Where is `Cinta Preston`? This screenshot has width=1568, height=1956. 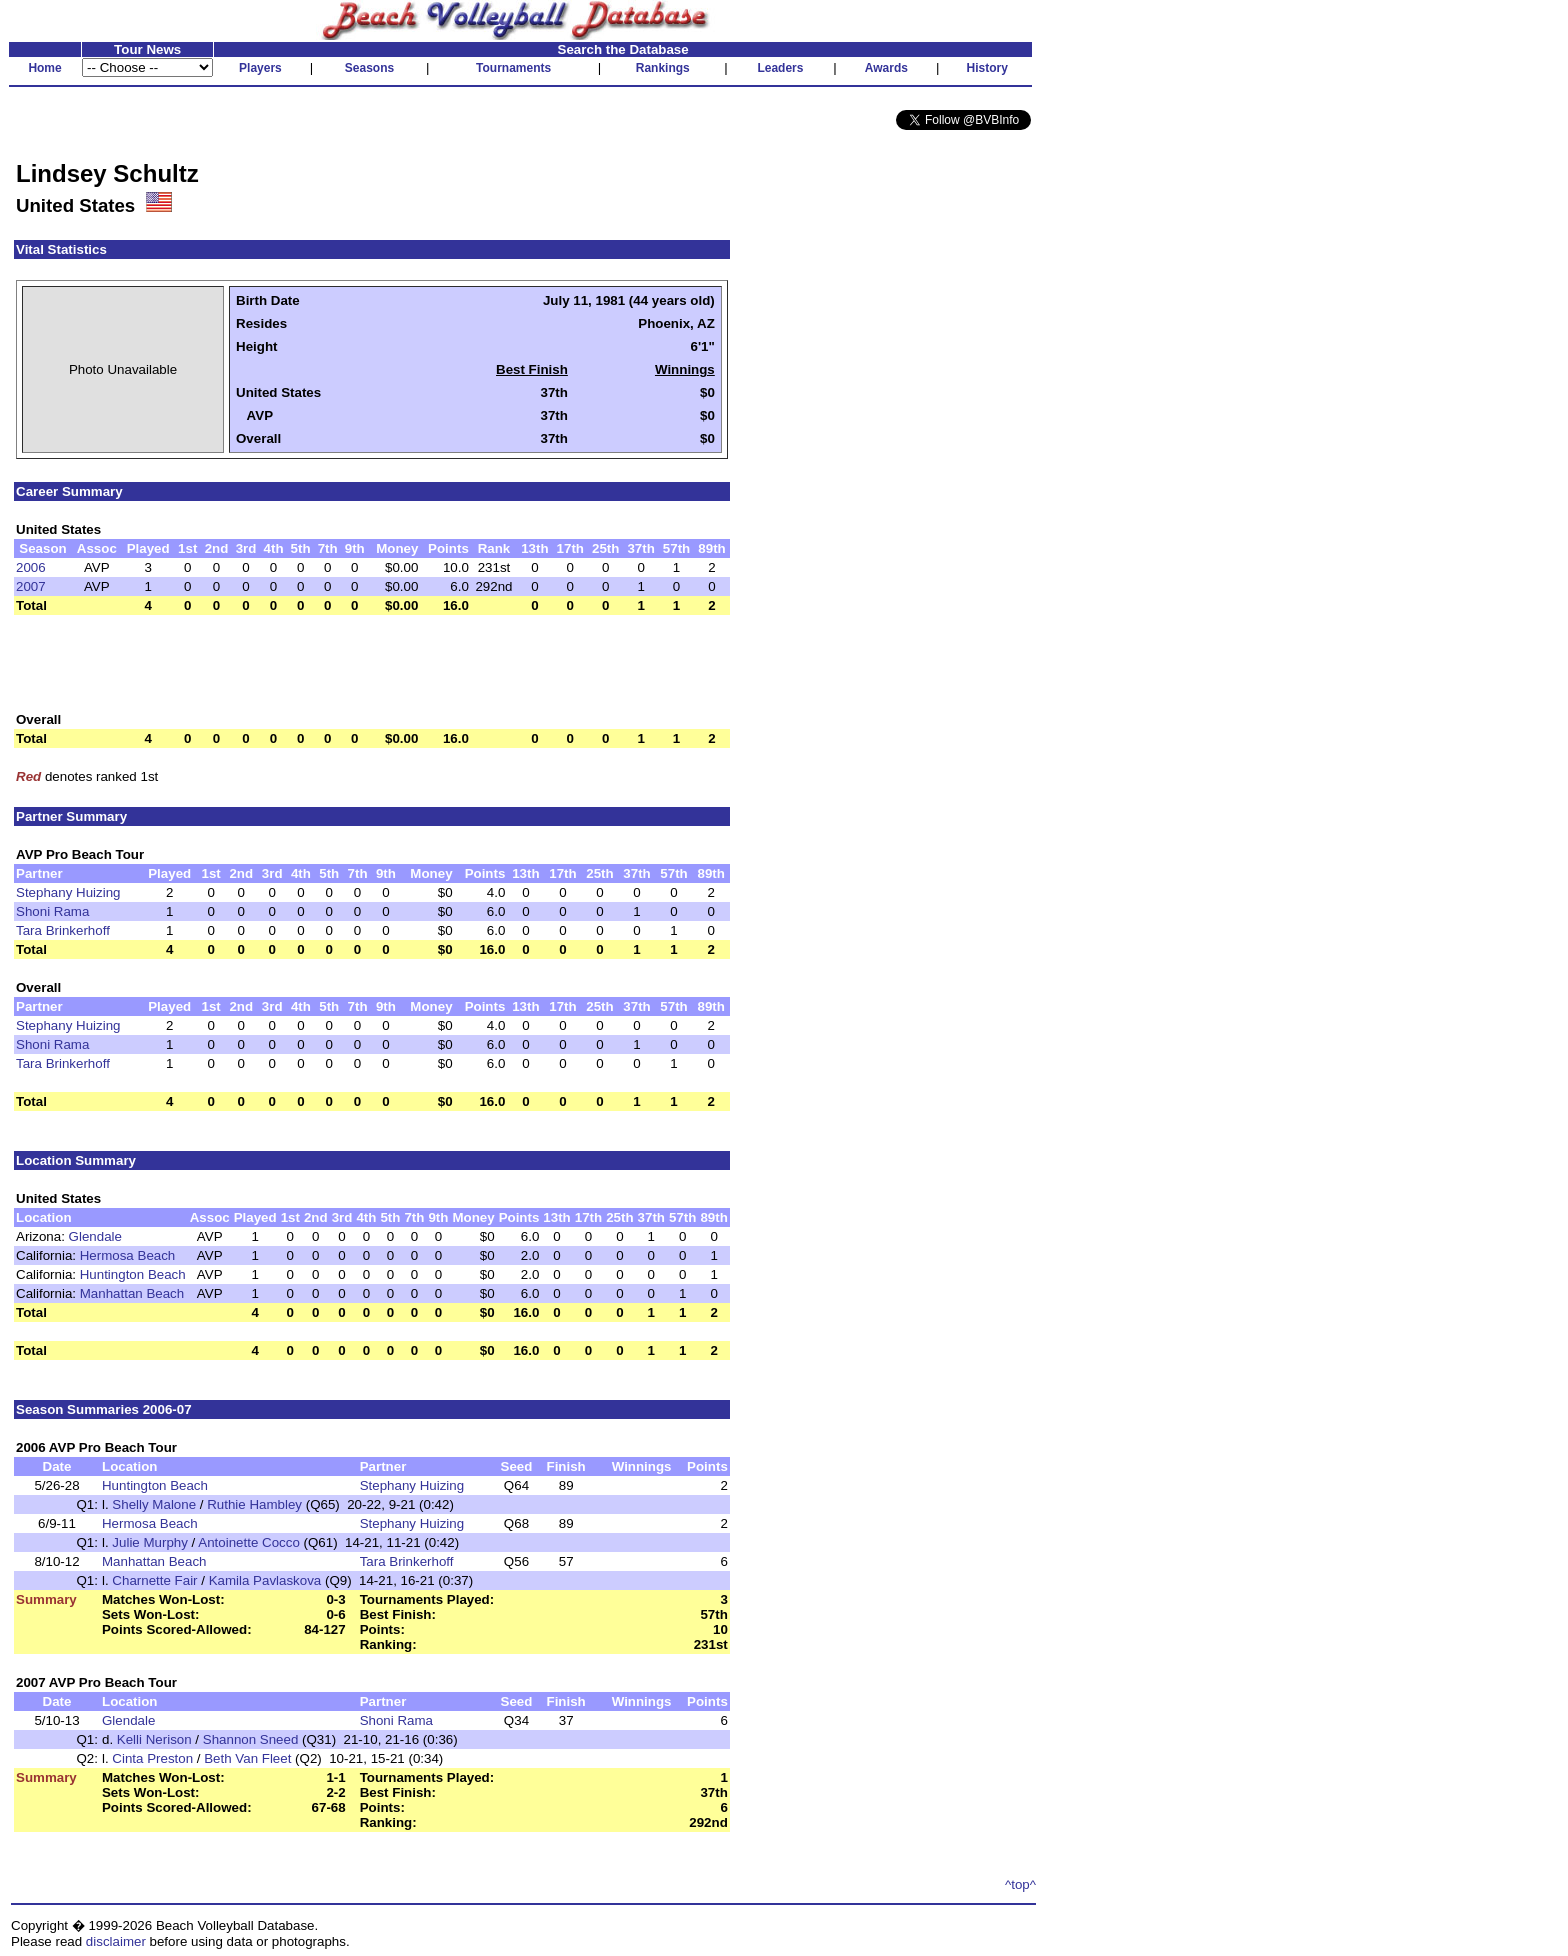 Cinta Preston is located at coordinates (152, 1758).